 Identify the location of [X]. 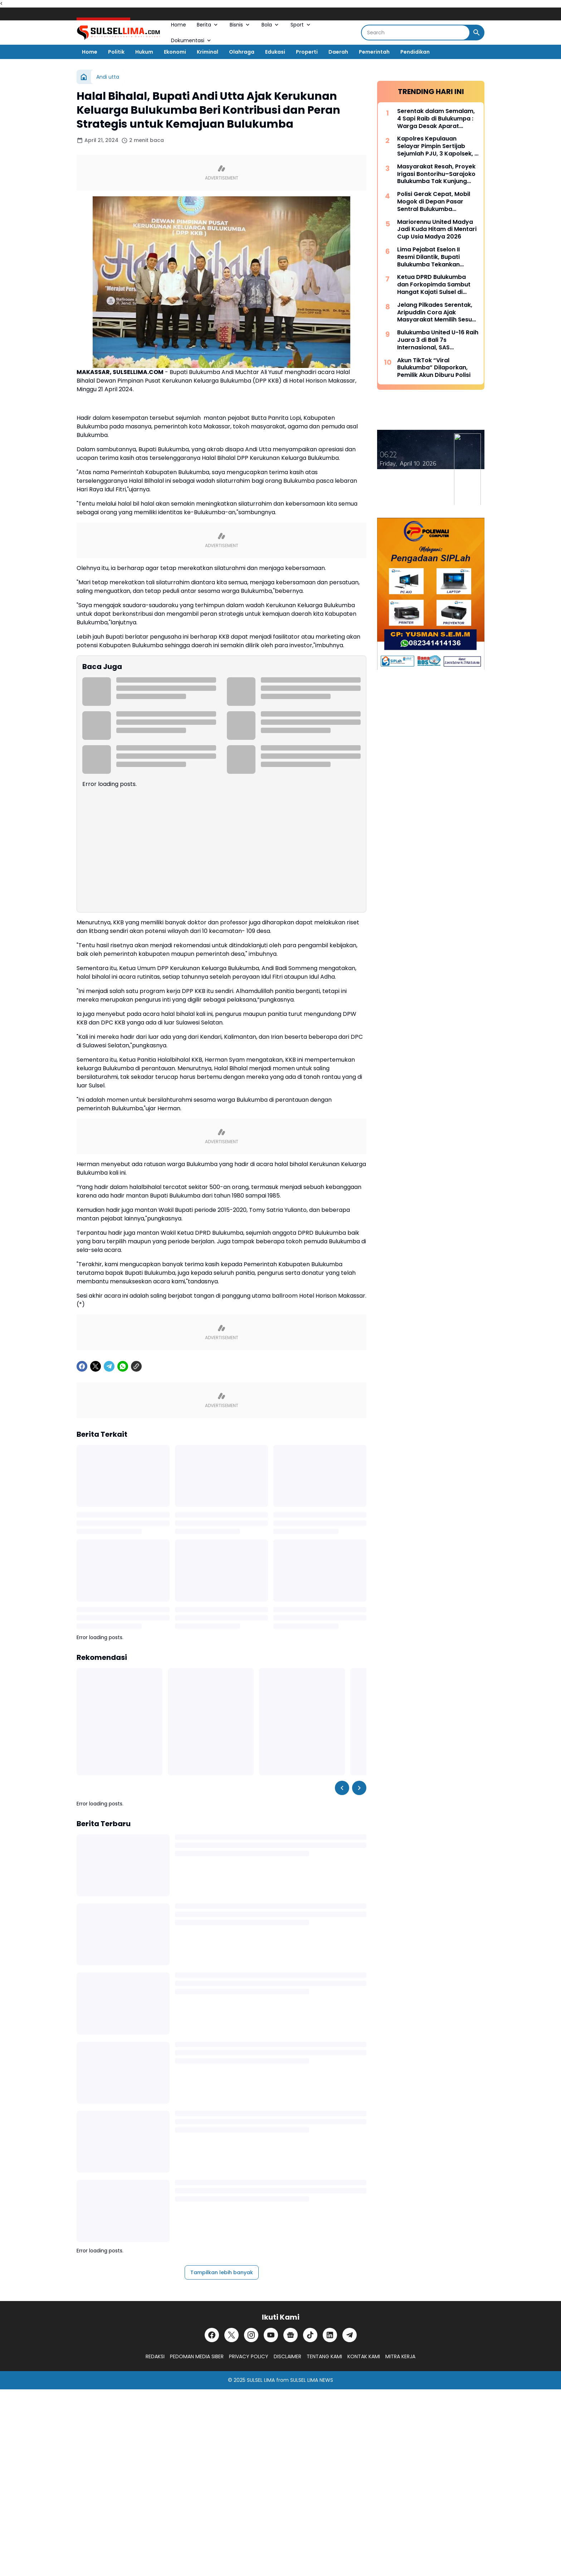
(95, 1366).